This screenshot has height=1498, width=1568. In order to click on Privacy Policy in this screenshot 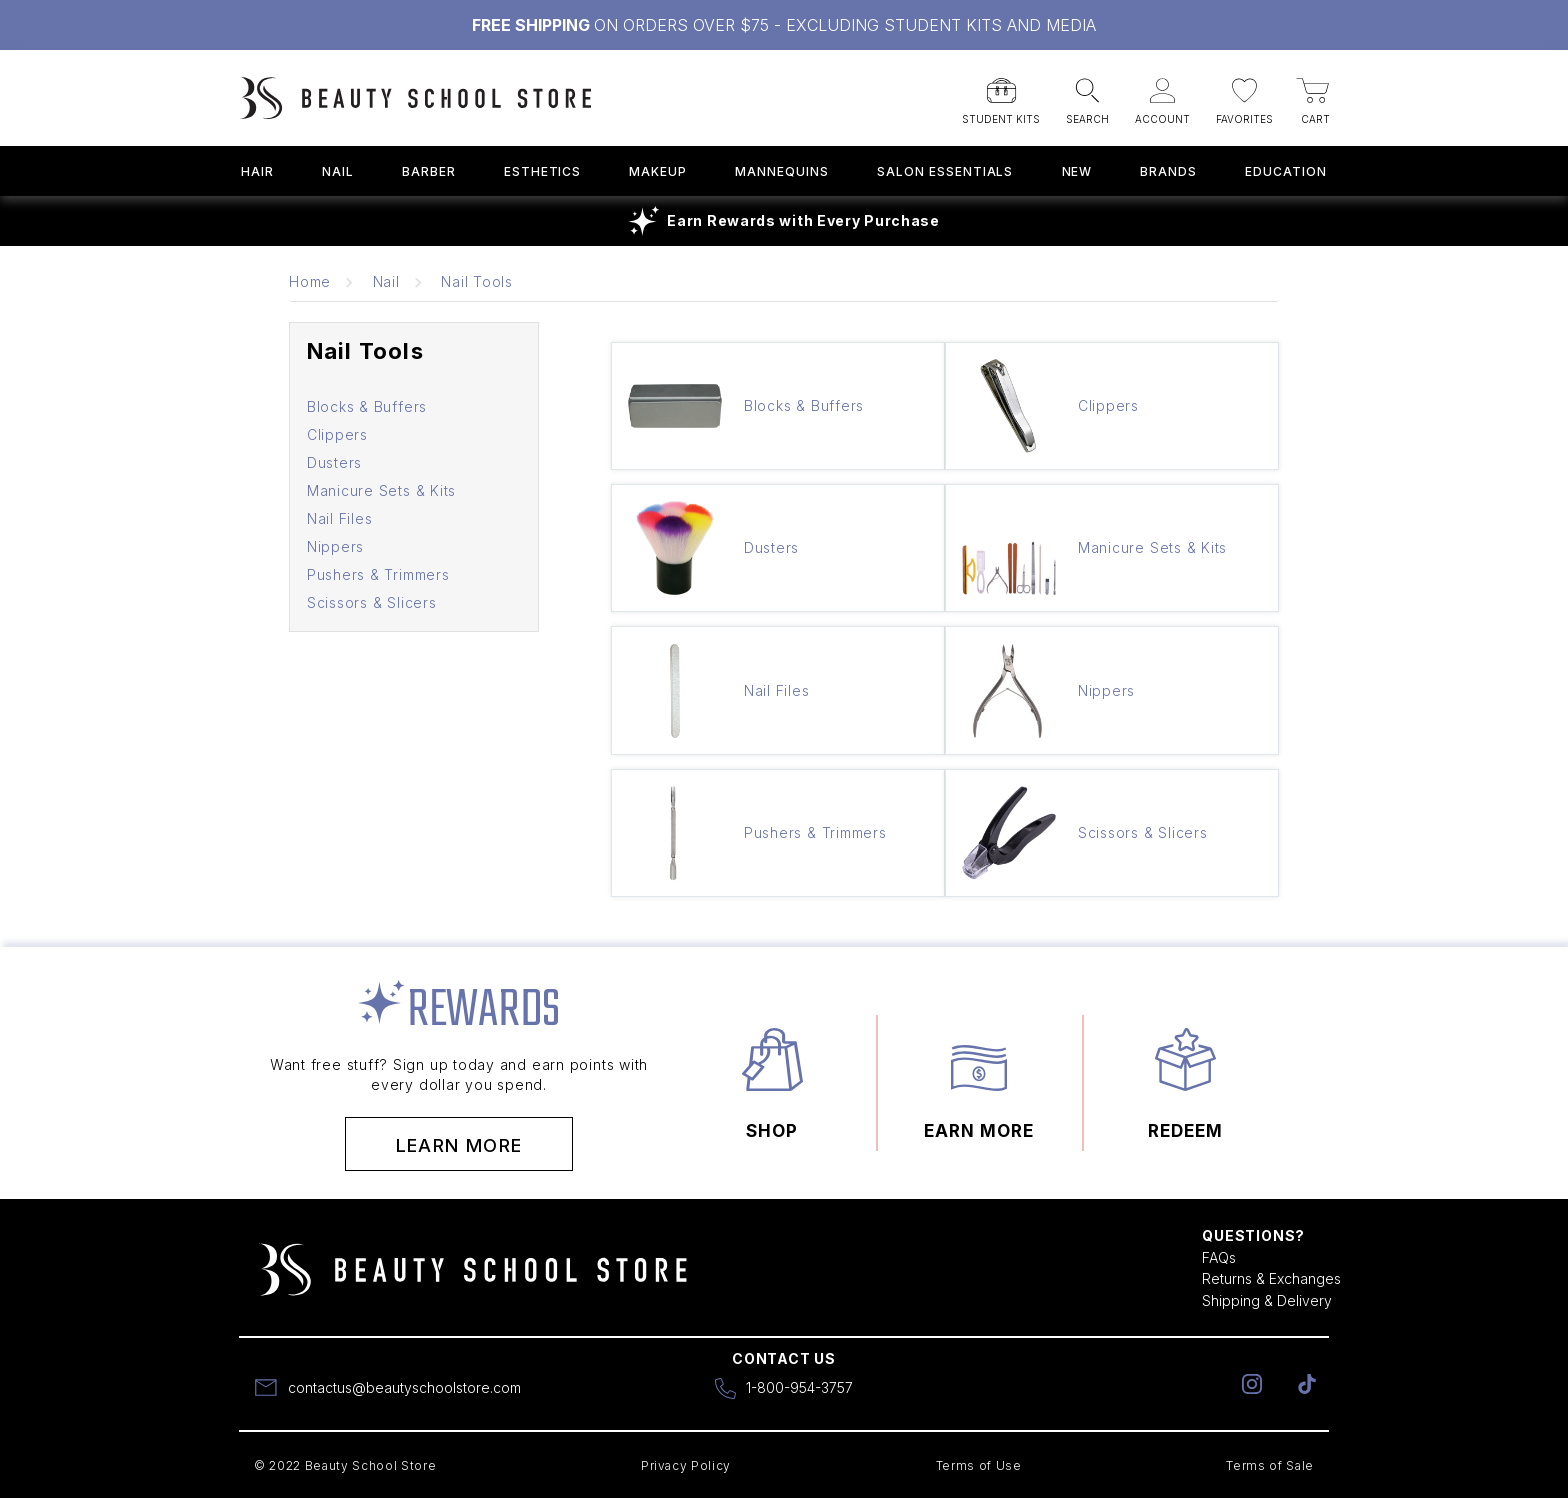, I will do `click(686, 1465)`.